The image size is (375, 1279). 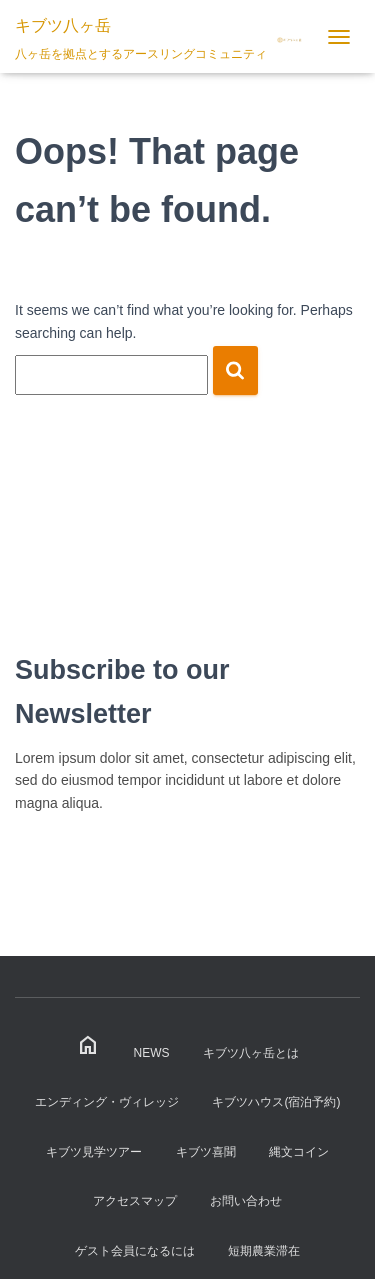 I want to click on キブツ八ヶ岳とは, so click(x=251, y=1053).